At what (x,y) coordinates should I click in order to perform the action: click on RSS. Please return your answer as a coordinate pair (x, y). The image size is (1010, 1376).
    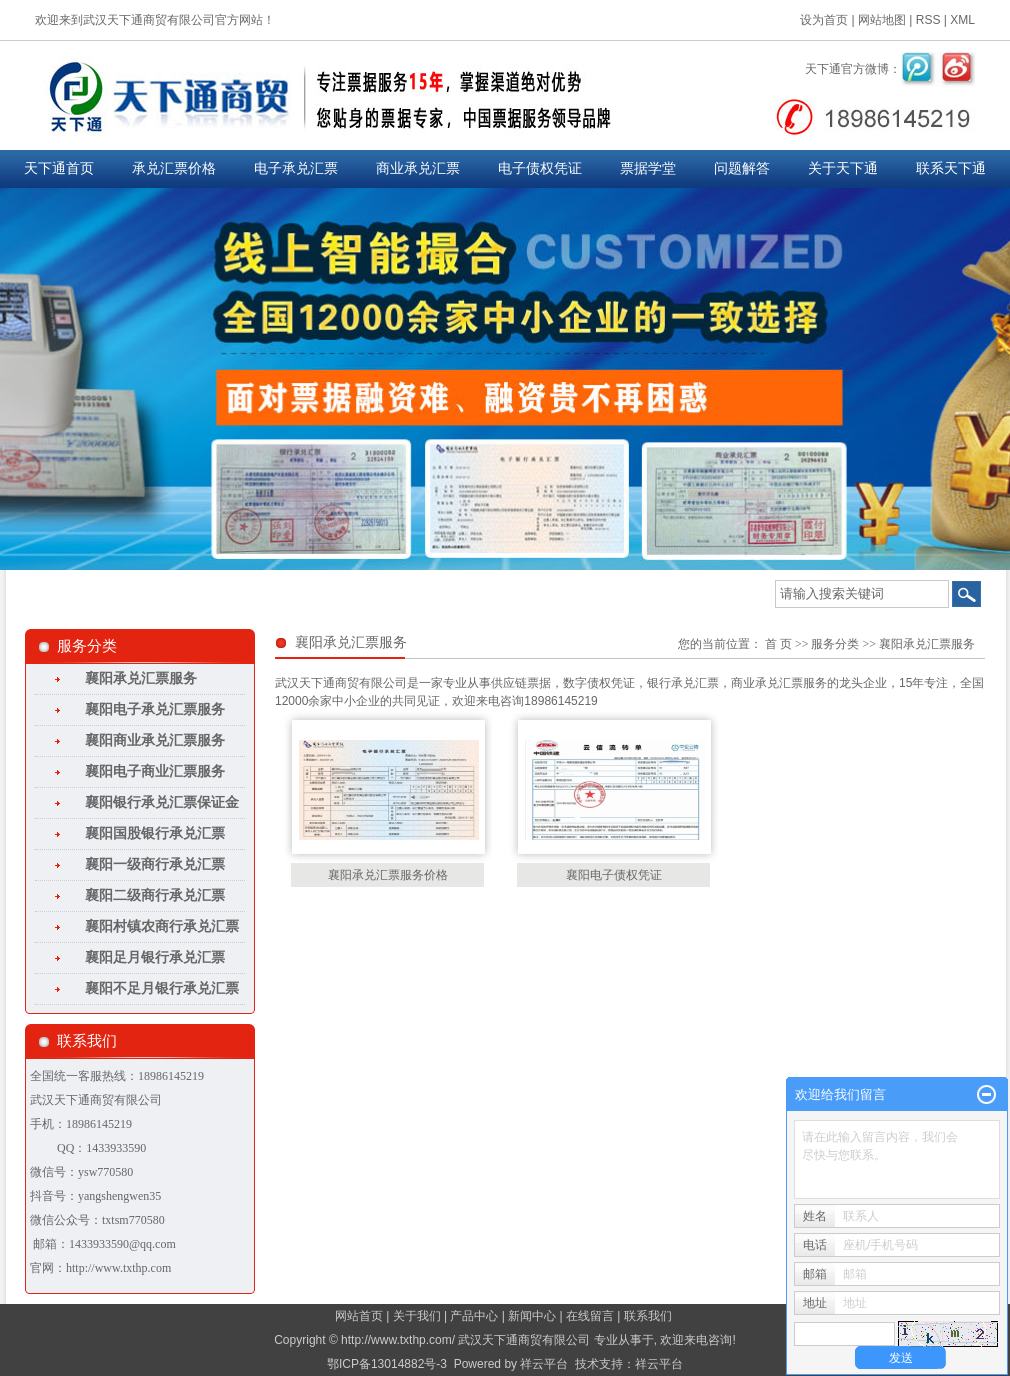
    Looking at the image, I should click on (928, 20).